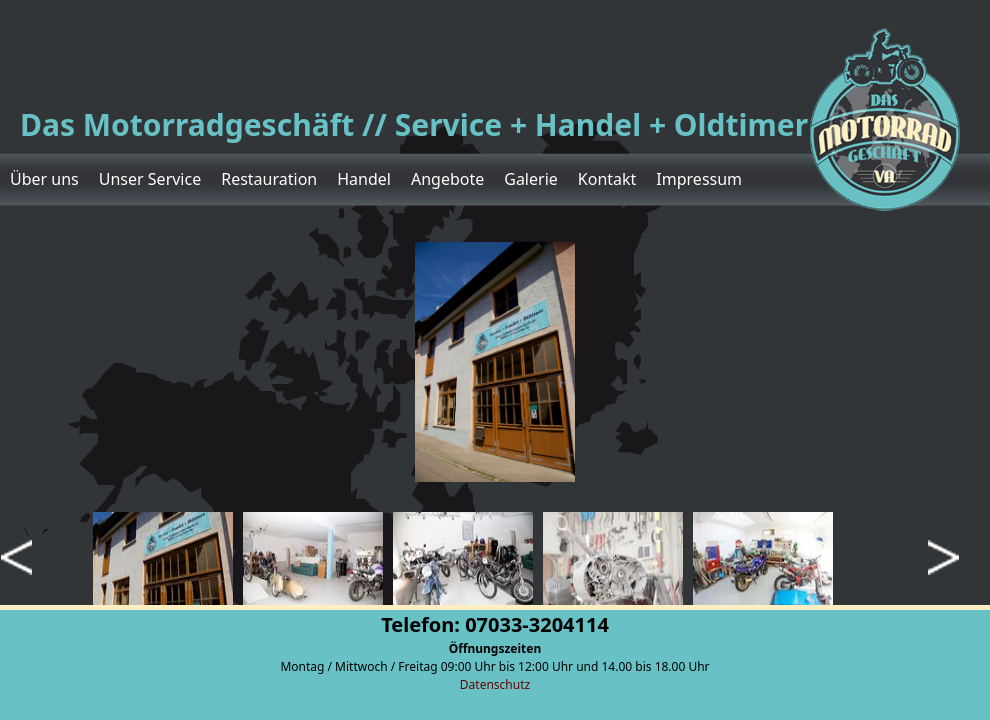 The image size is (990, 720). What do you see at coordinates (150, 179) in the screenshot?
I see `Unser Service` at bounding box center [150, 179].